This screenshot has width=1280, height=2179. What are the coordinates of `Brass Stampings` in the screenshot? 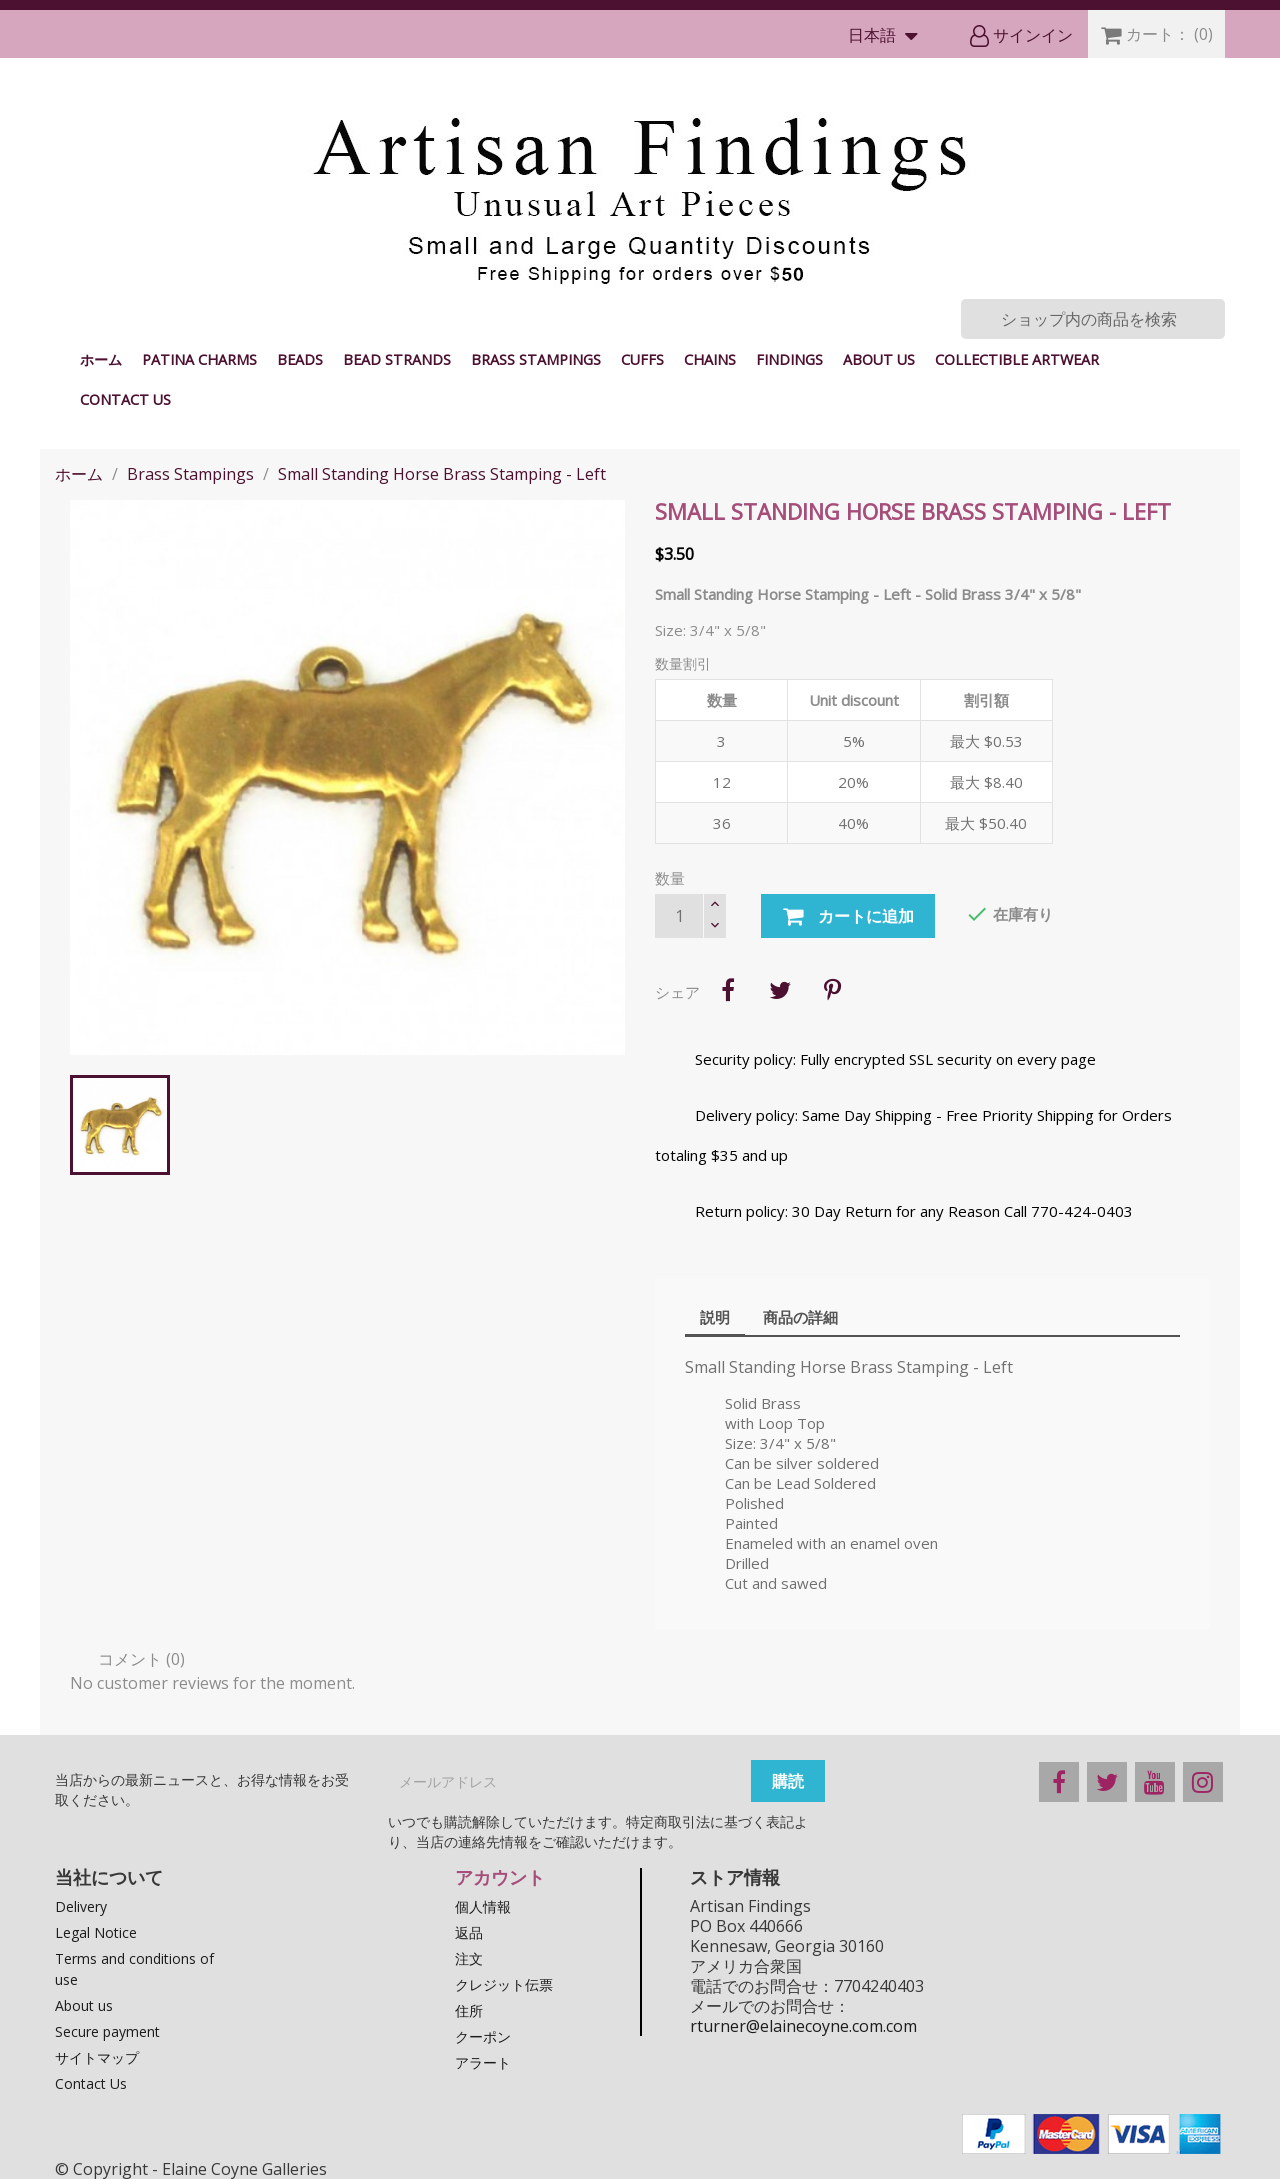 It's located at (536, 359).